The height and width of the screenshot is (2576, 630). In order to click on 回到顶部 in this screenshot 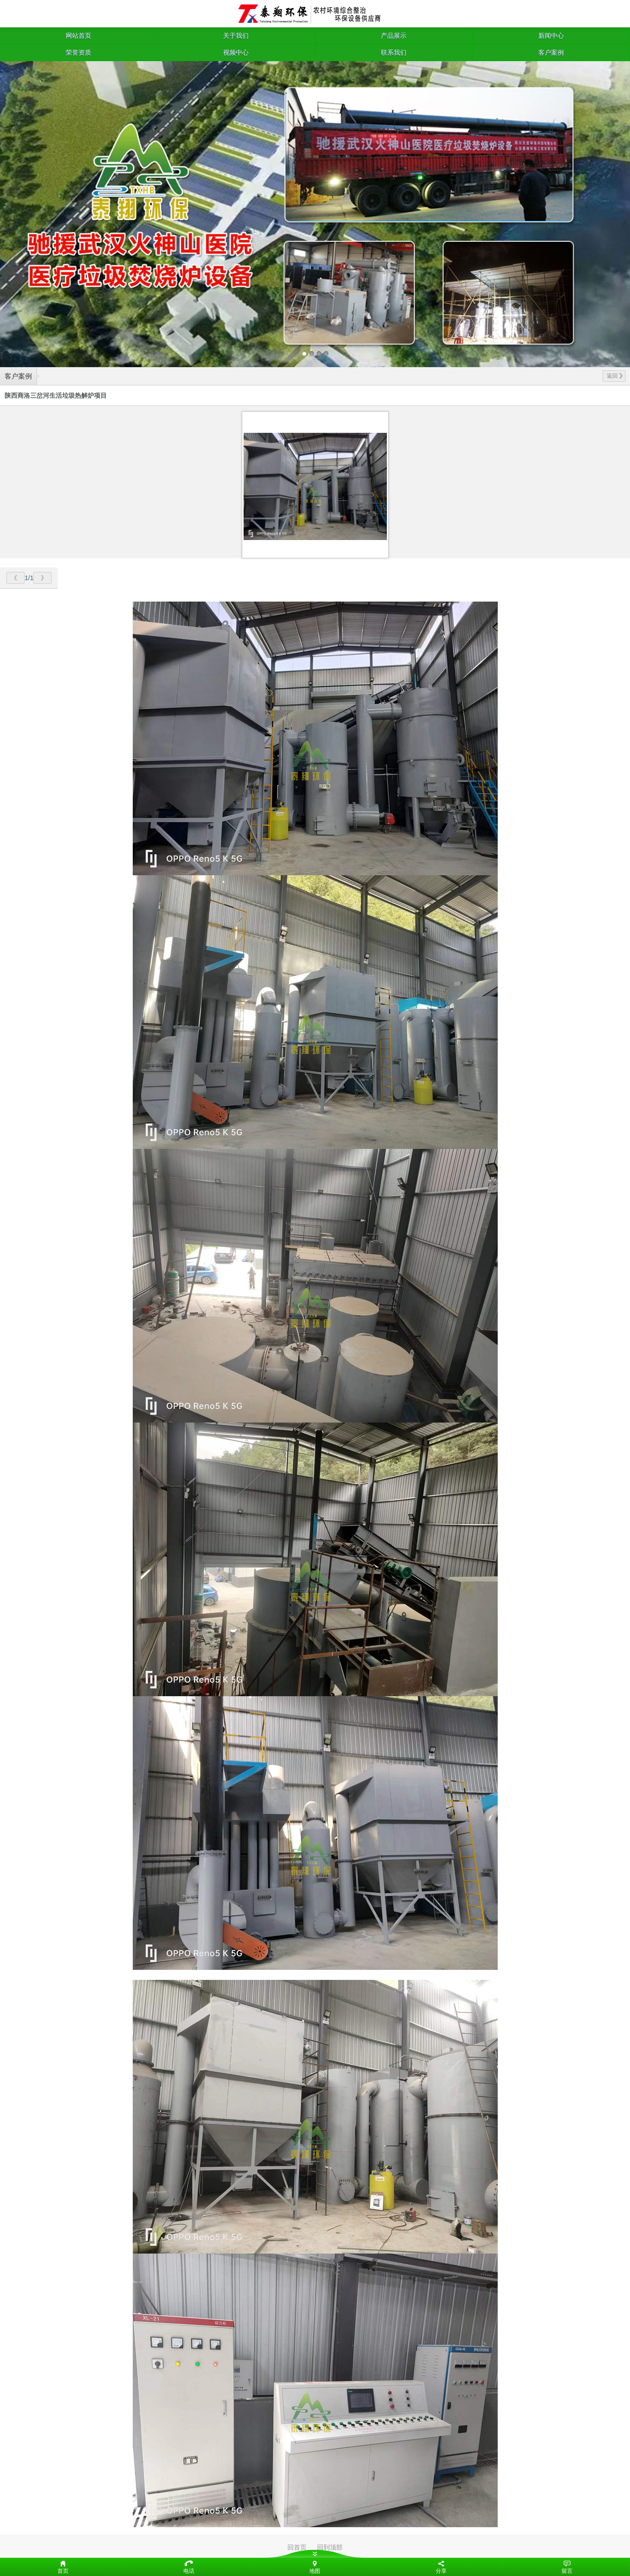, I will do `click(330, 2547)`.